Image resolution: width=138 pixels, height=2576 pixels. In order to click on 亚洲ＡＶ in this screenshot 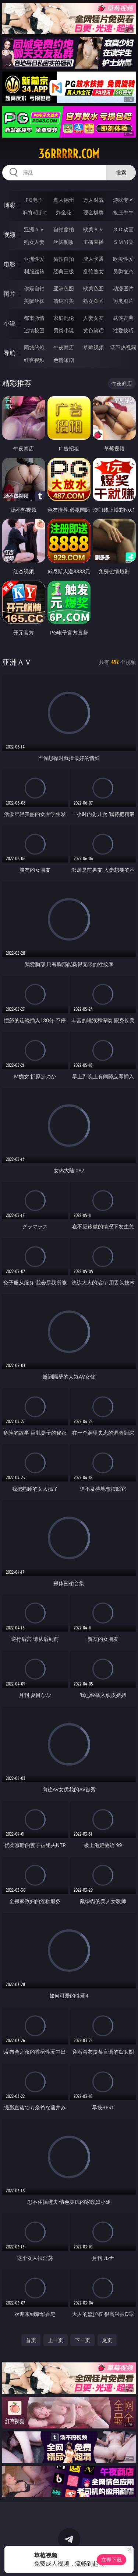, I will do `click(34, 229)`.